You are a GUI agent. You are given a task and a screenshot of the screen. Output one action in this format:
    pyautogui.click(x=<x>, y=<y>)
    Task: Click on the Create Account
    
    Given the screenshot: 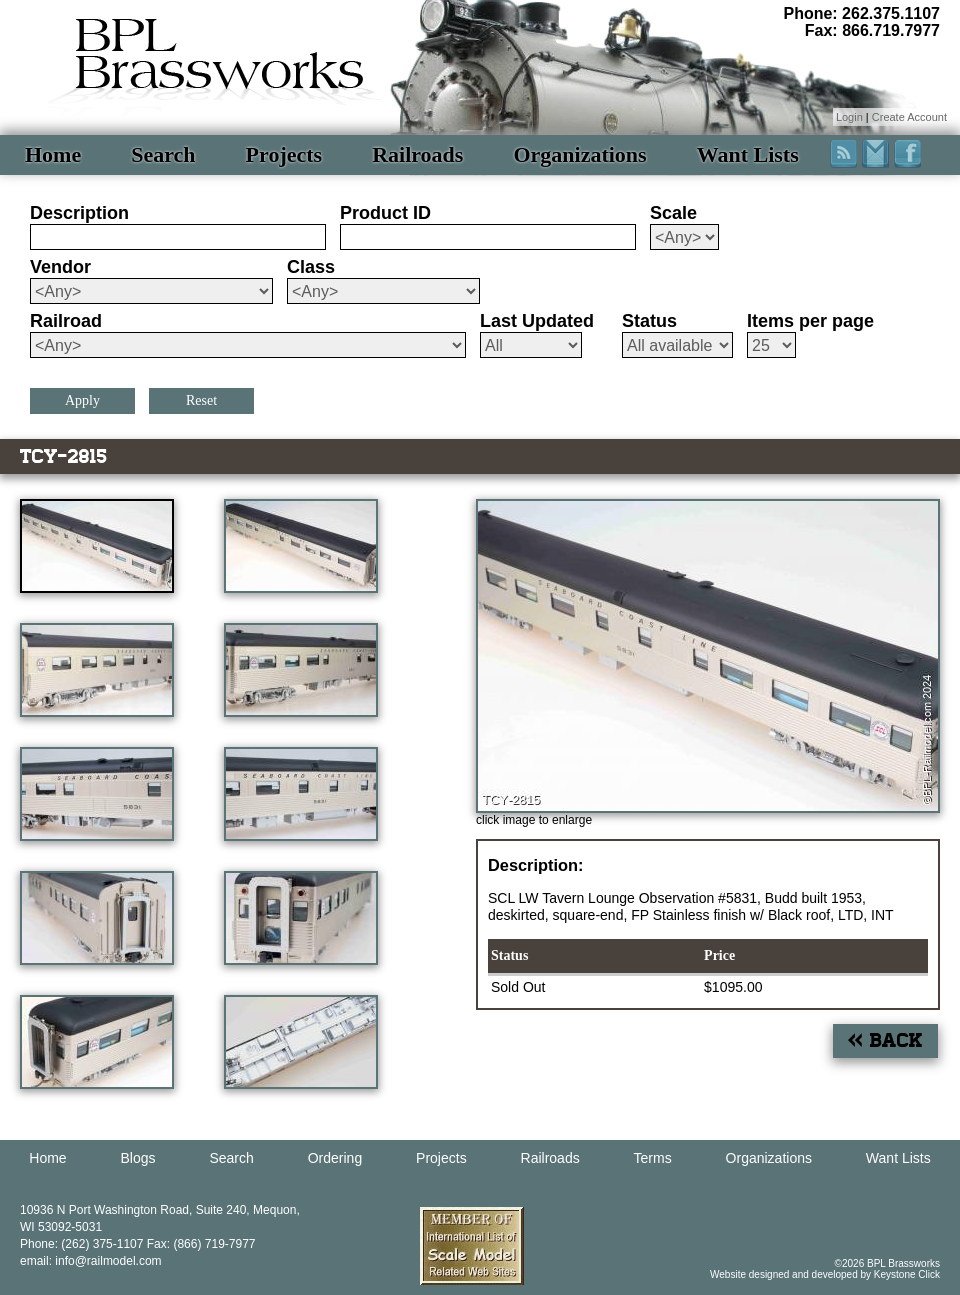 What is the action you would take?
    pyautogui.click(x=909, y=117)
    